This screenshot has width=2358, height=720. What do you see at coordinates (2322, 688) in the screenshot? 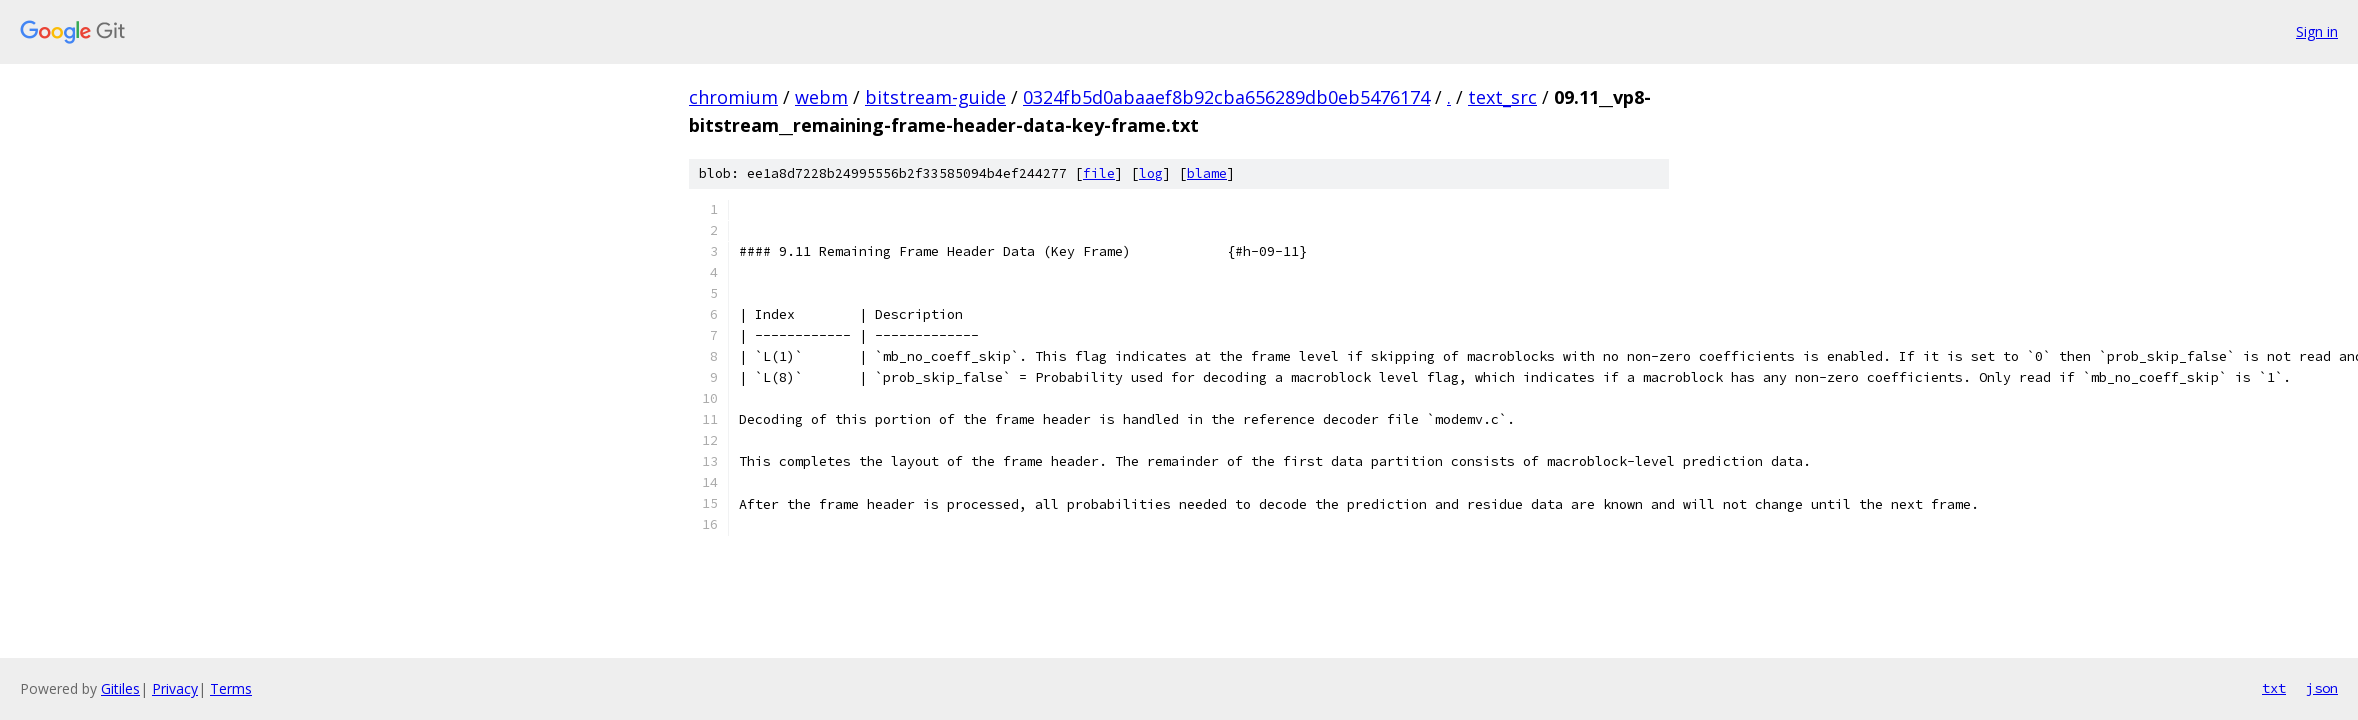
I see `json` at bounding box center [2322, 688].